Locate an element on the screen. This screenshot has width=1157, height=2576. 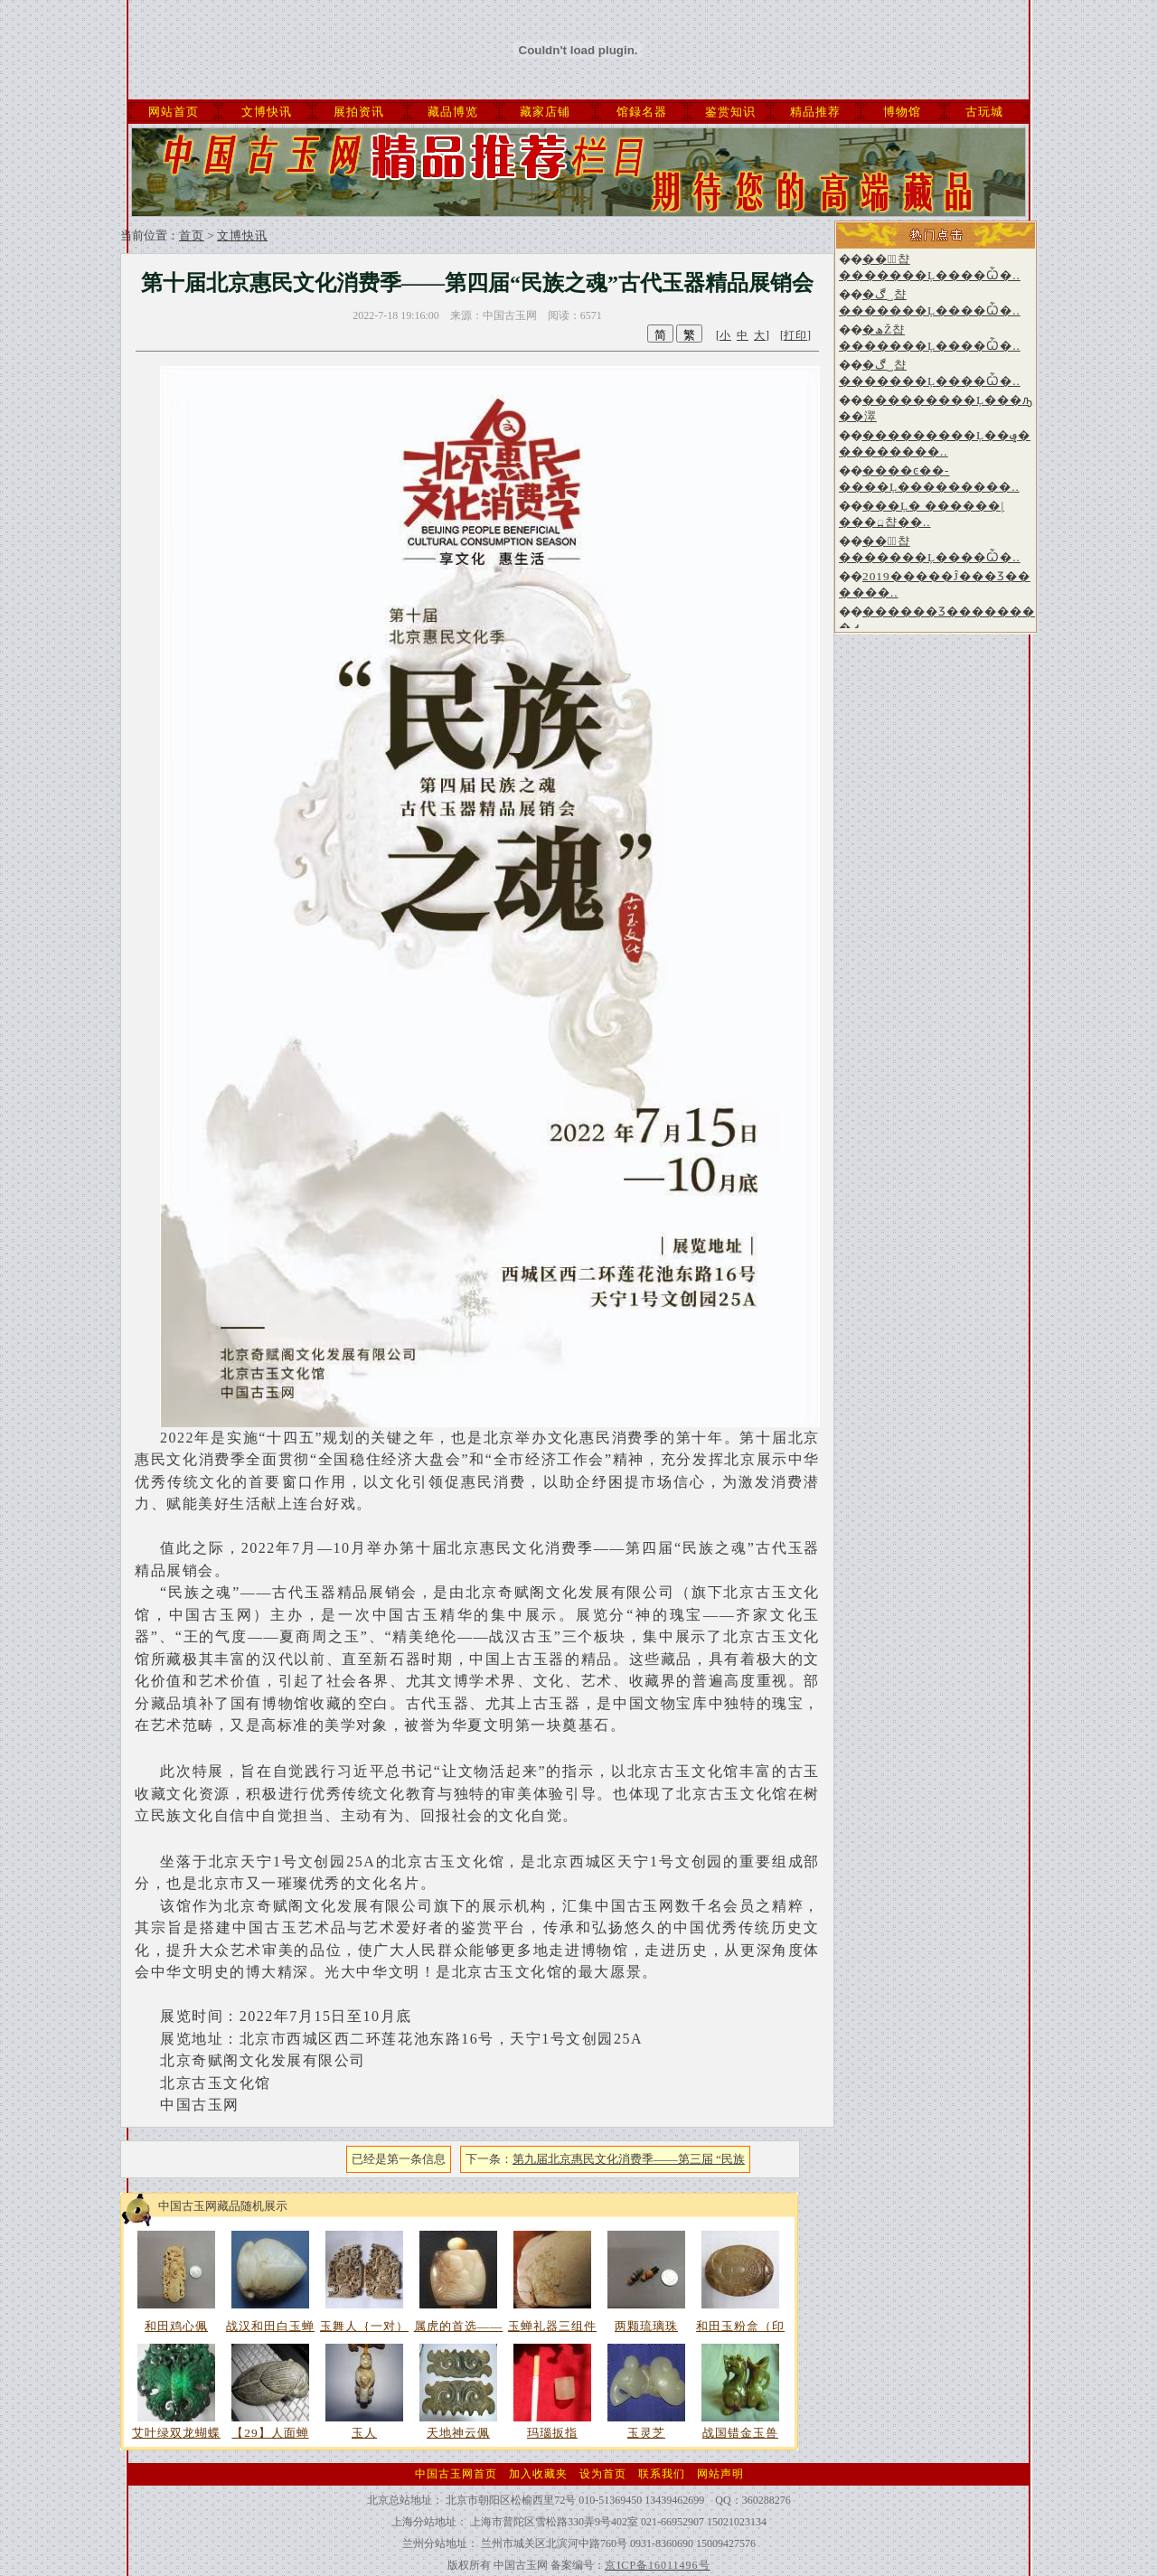
设为首页 is located at coordinates (602, 2474).